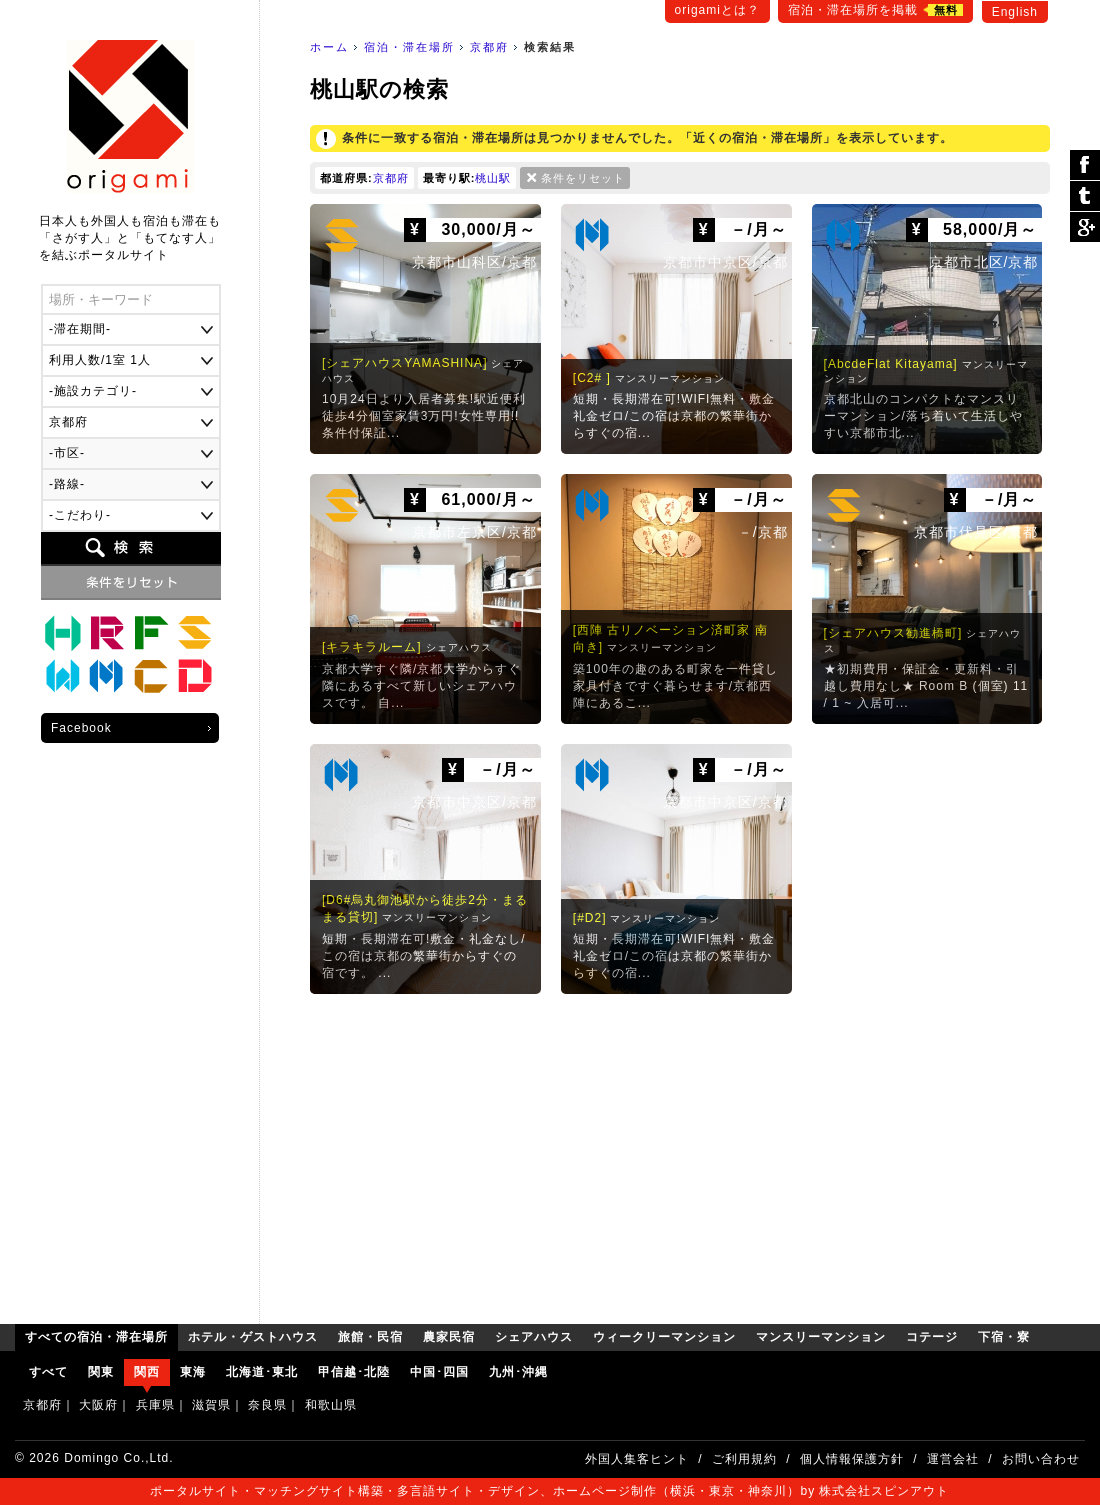 Image resolution: width=1100 pixels, height=1505 pixels. I want to click on 京都府, so click(489, 47).